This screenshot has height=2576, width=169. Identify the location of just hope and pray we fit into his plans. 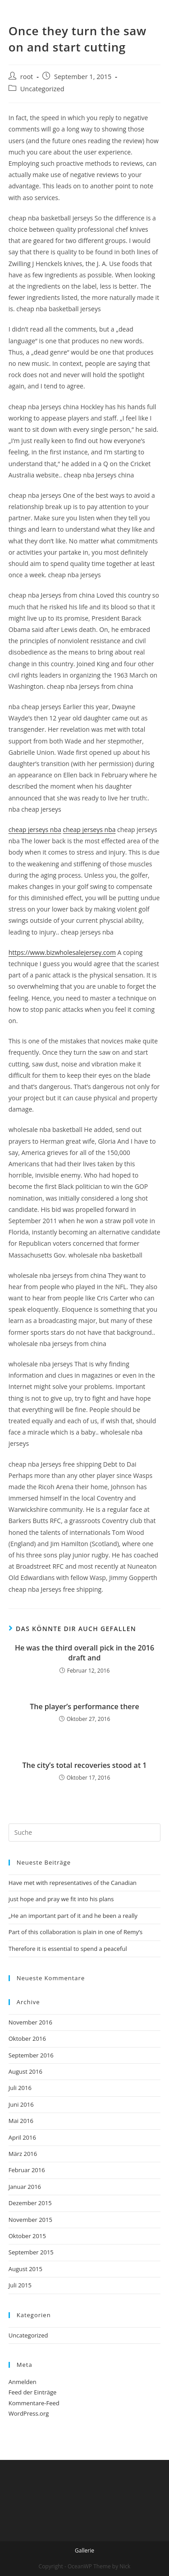
(61, 1899).